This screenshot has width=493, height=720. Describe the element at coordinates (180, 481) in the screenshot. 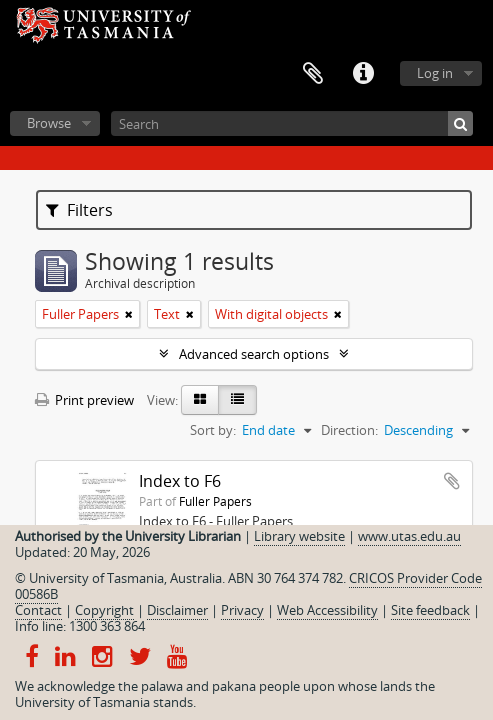

I see `Index to F6` at that location.